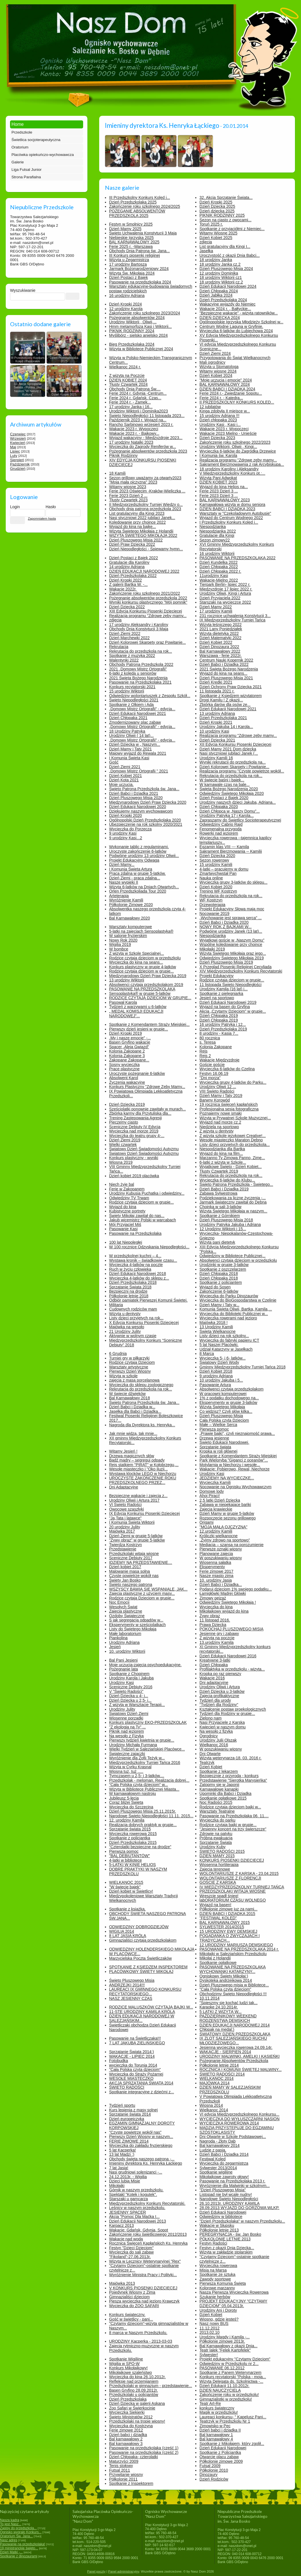 The width and height of the screenshot is (301, 2576). What do you see at coordinates (127, 2212) in the screenshot?
I see `JESIENNY SPACER` at bounding box center [127, 2212].